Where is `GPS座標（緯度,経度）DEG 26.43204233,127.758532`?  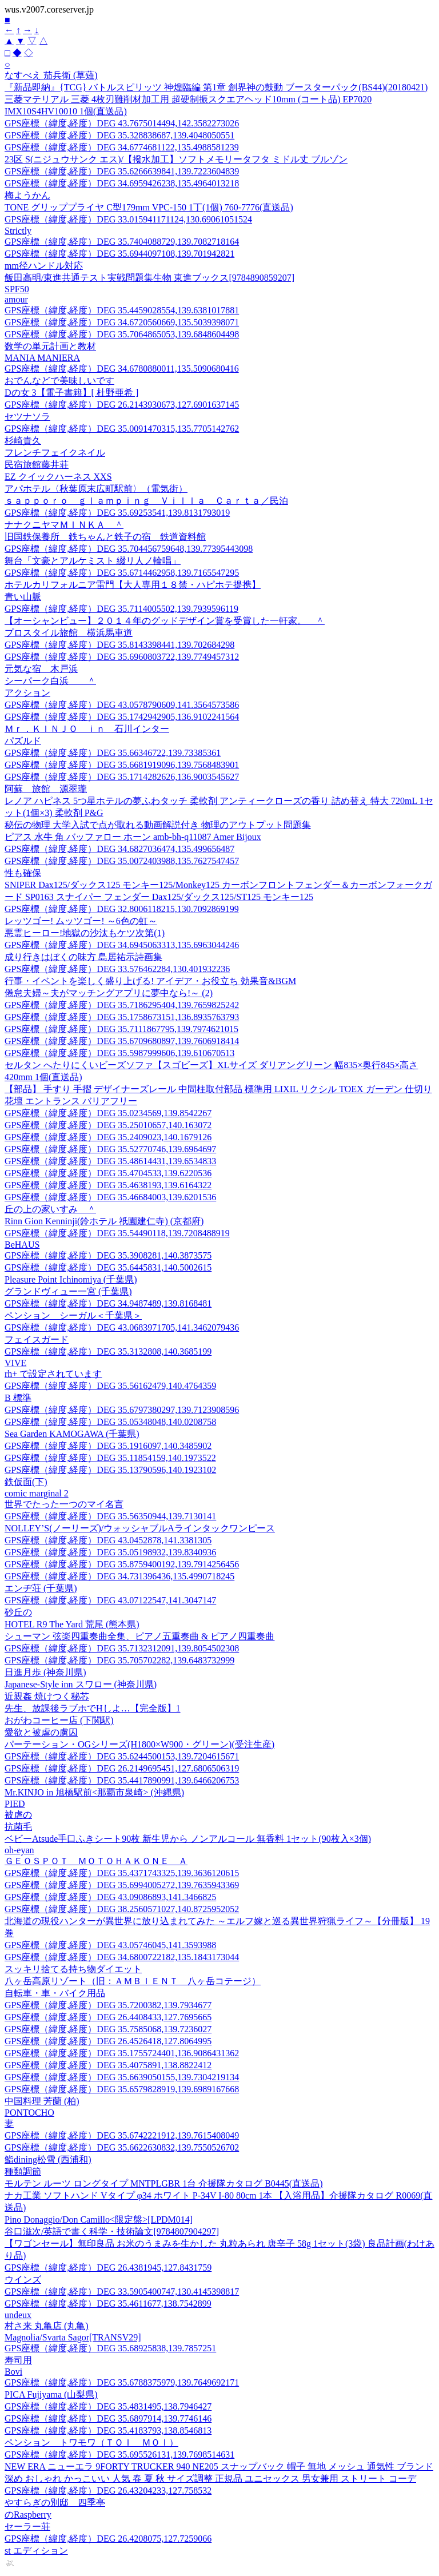 GPS座標（緯度,経度）DEG 26.43204233,127.758532 is located at coordinates (108, 2490).